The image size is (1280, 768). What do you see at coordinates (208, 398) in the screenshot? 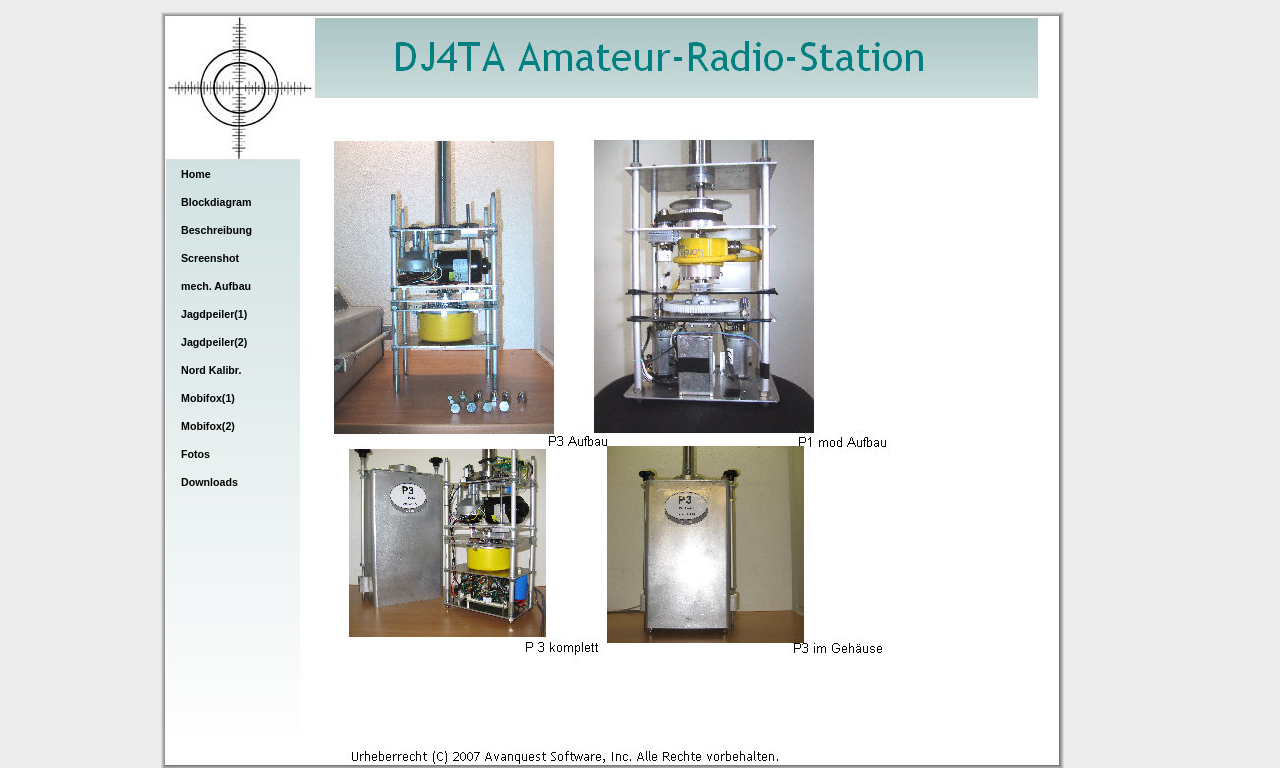
I see `Mobifox(1)` at bounding box center [208, 398].